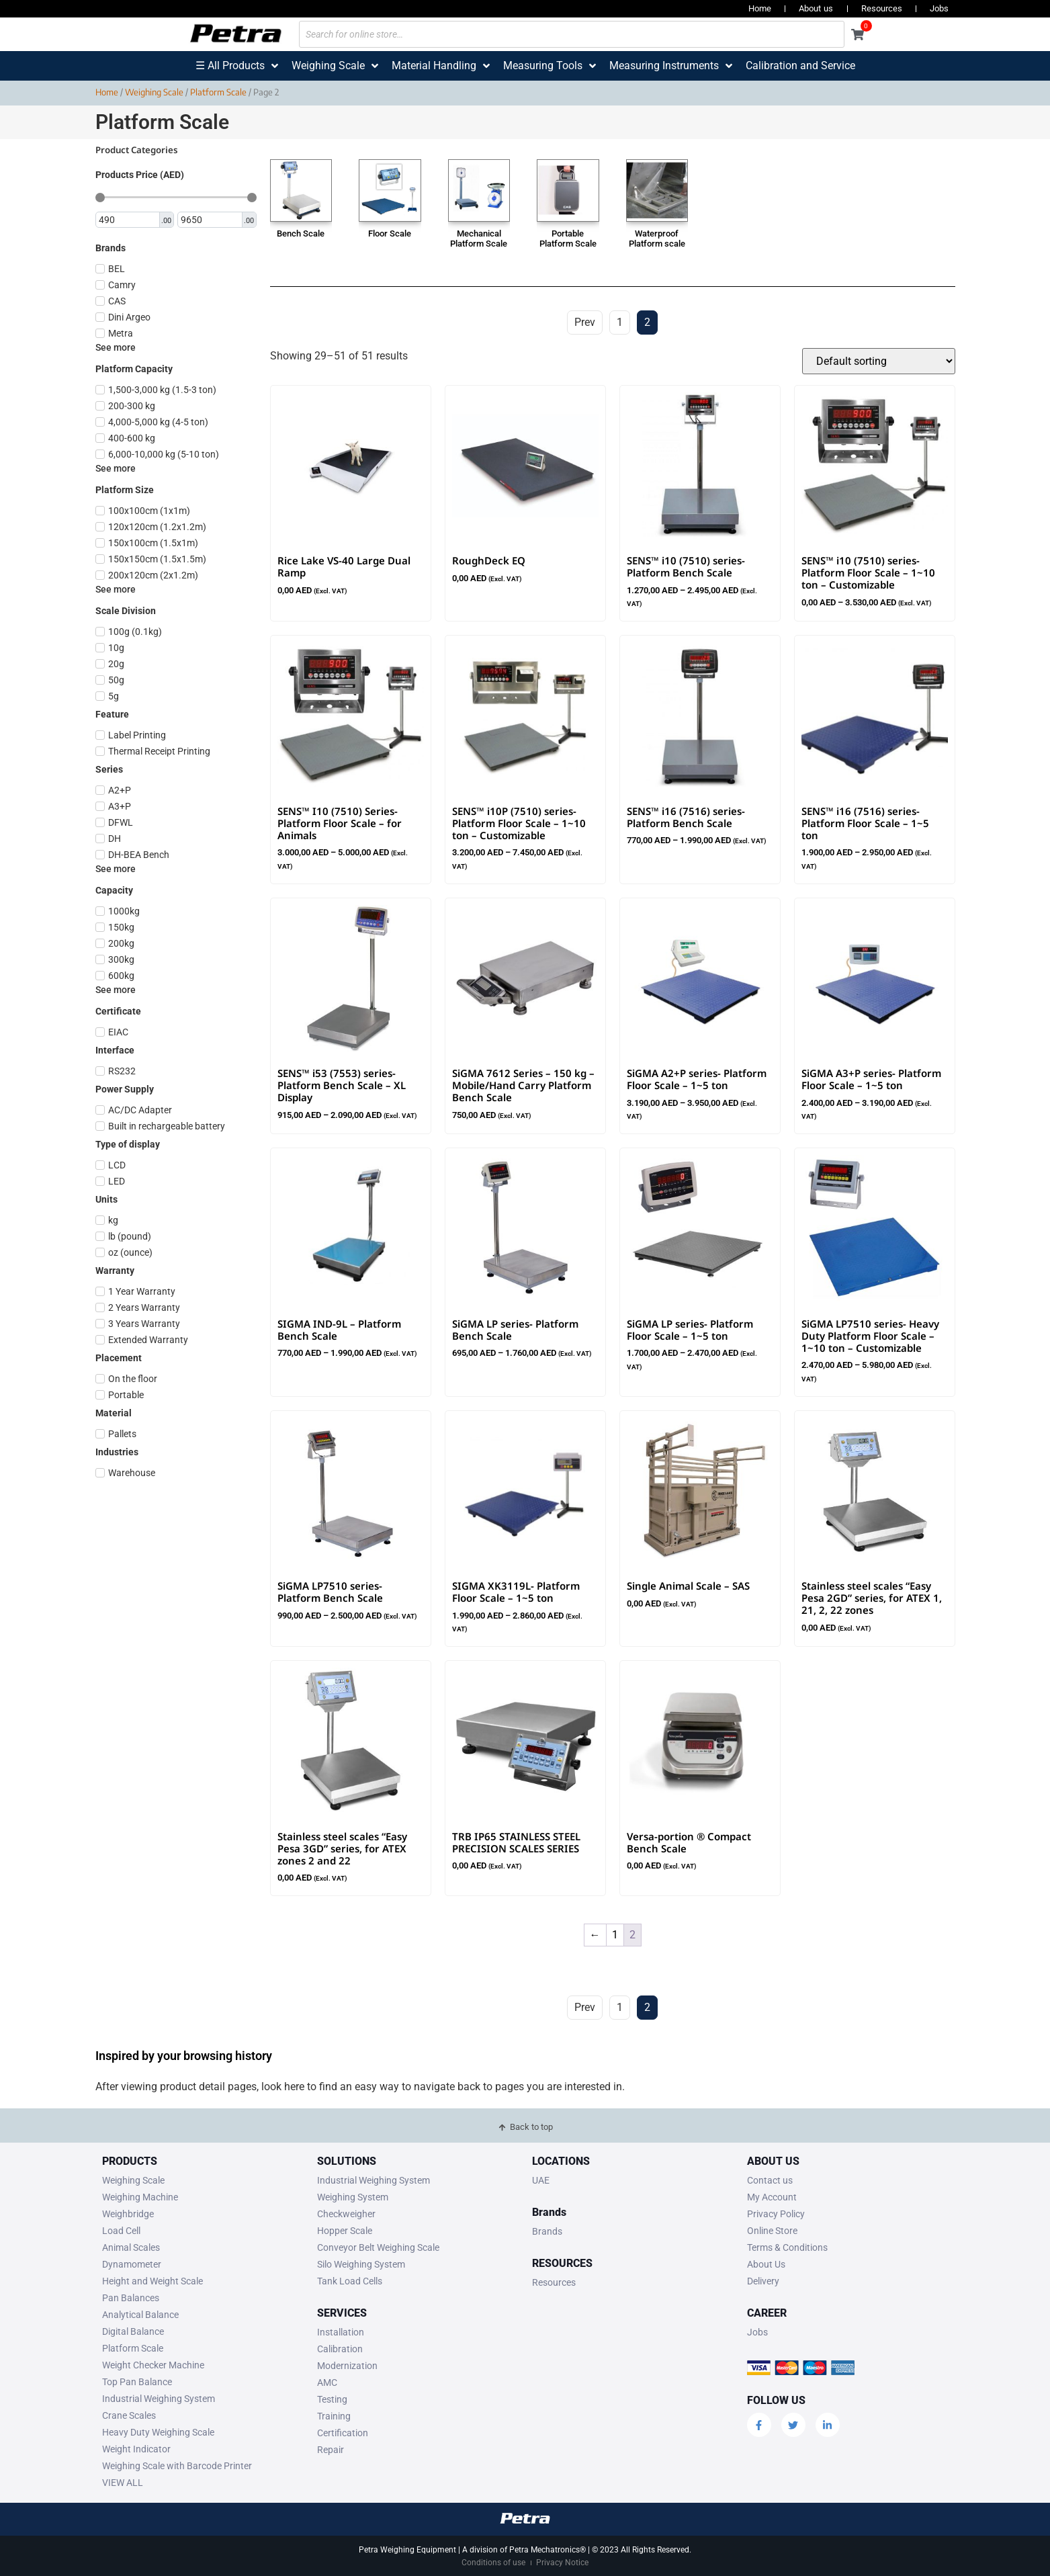 The height and width of the screenshot is (2576, 1050). Describe the element at coordinates (136, 2449) in the screenshot. I see `Weight Indicator` at that location.